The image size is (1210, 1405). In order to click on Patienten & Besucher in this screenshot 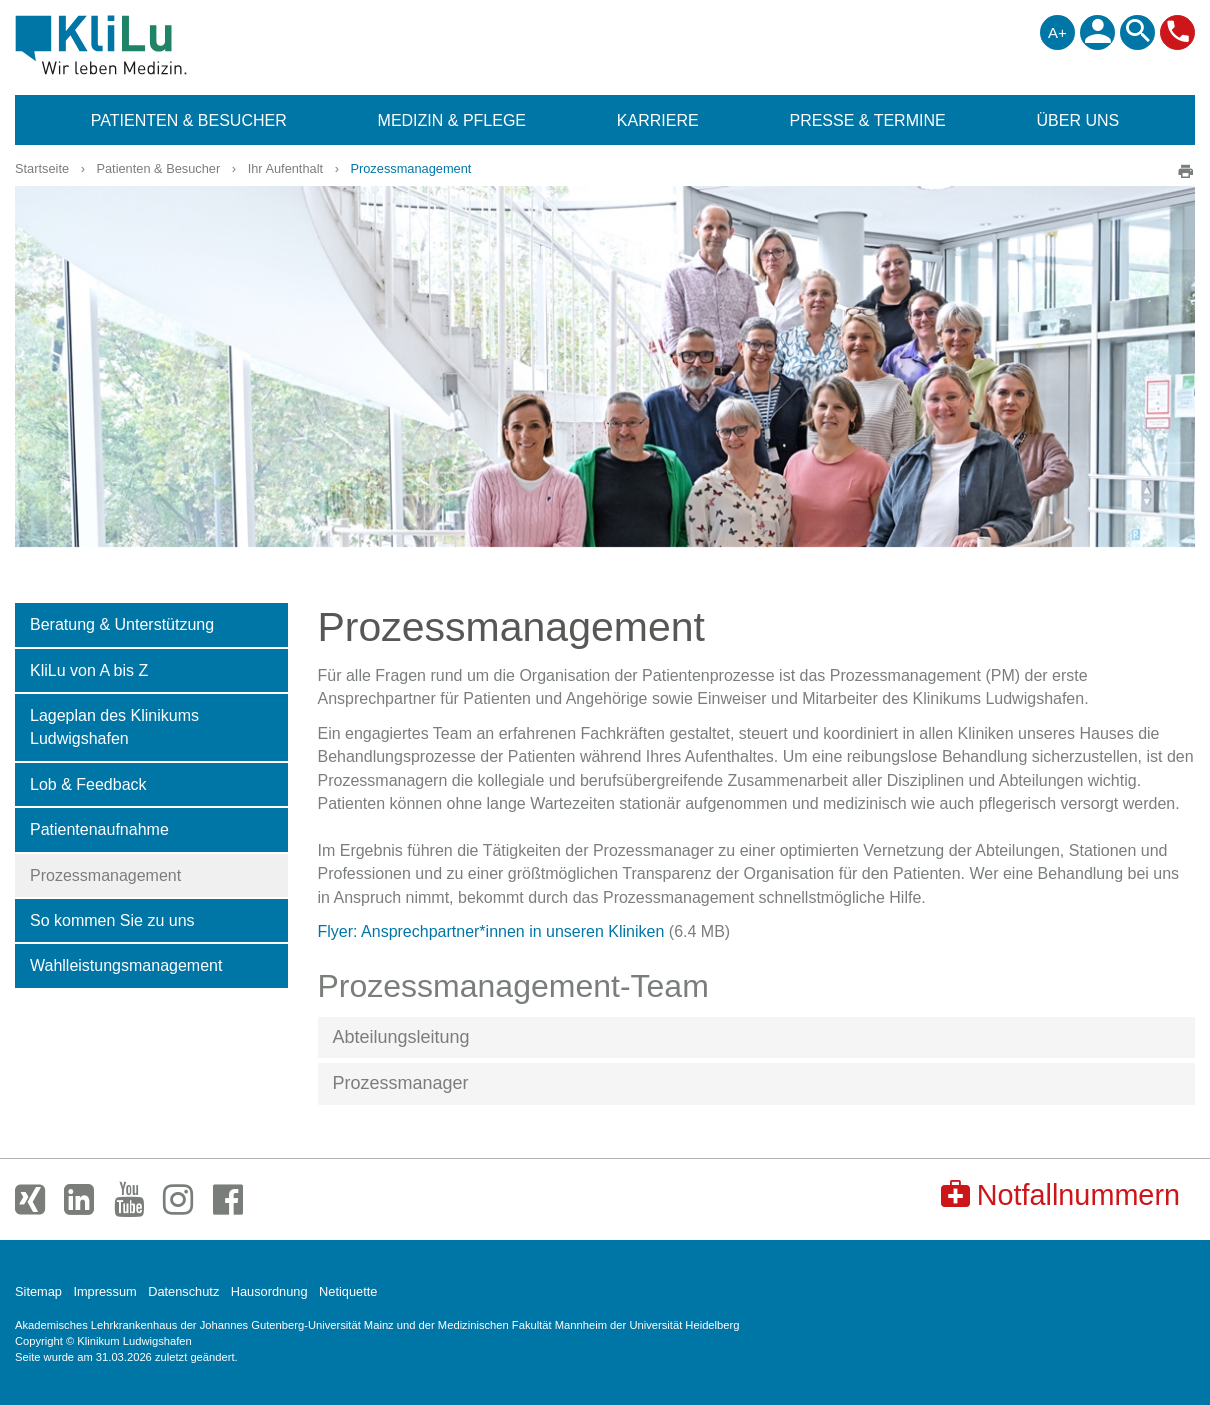, I will do `click(158, 168)`.